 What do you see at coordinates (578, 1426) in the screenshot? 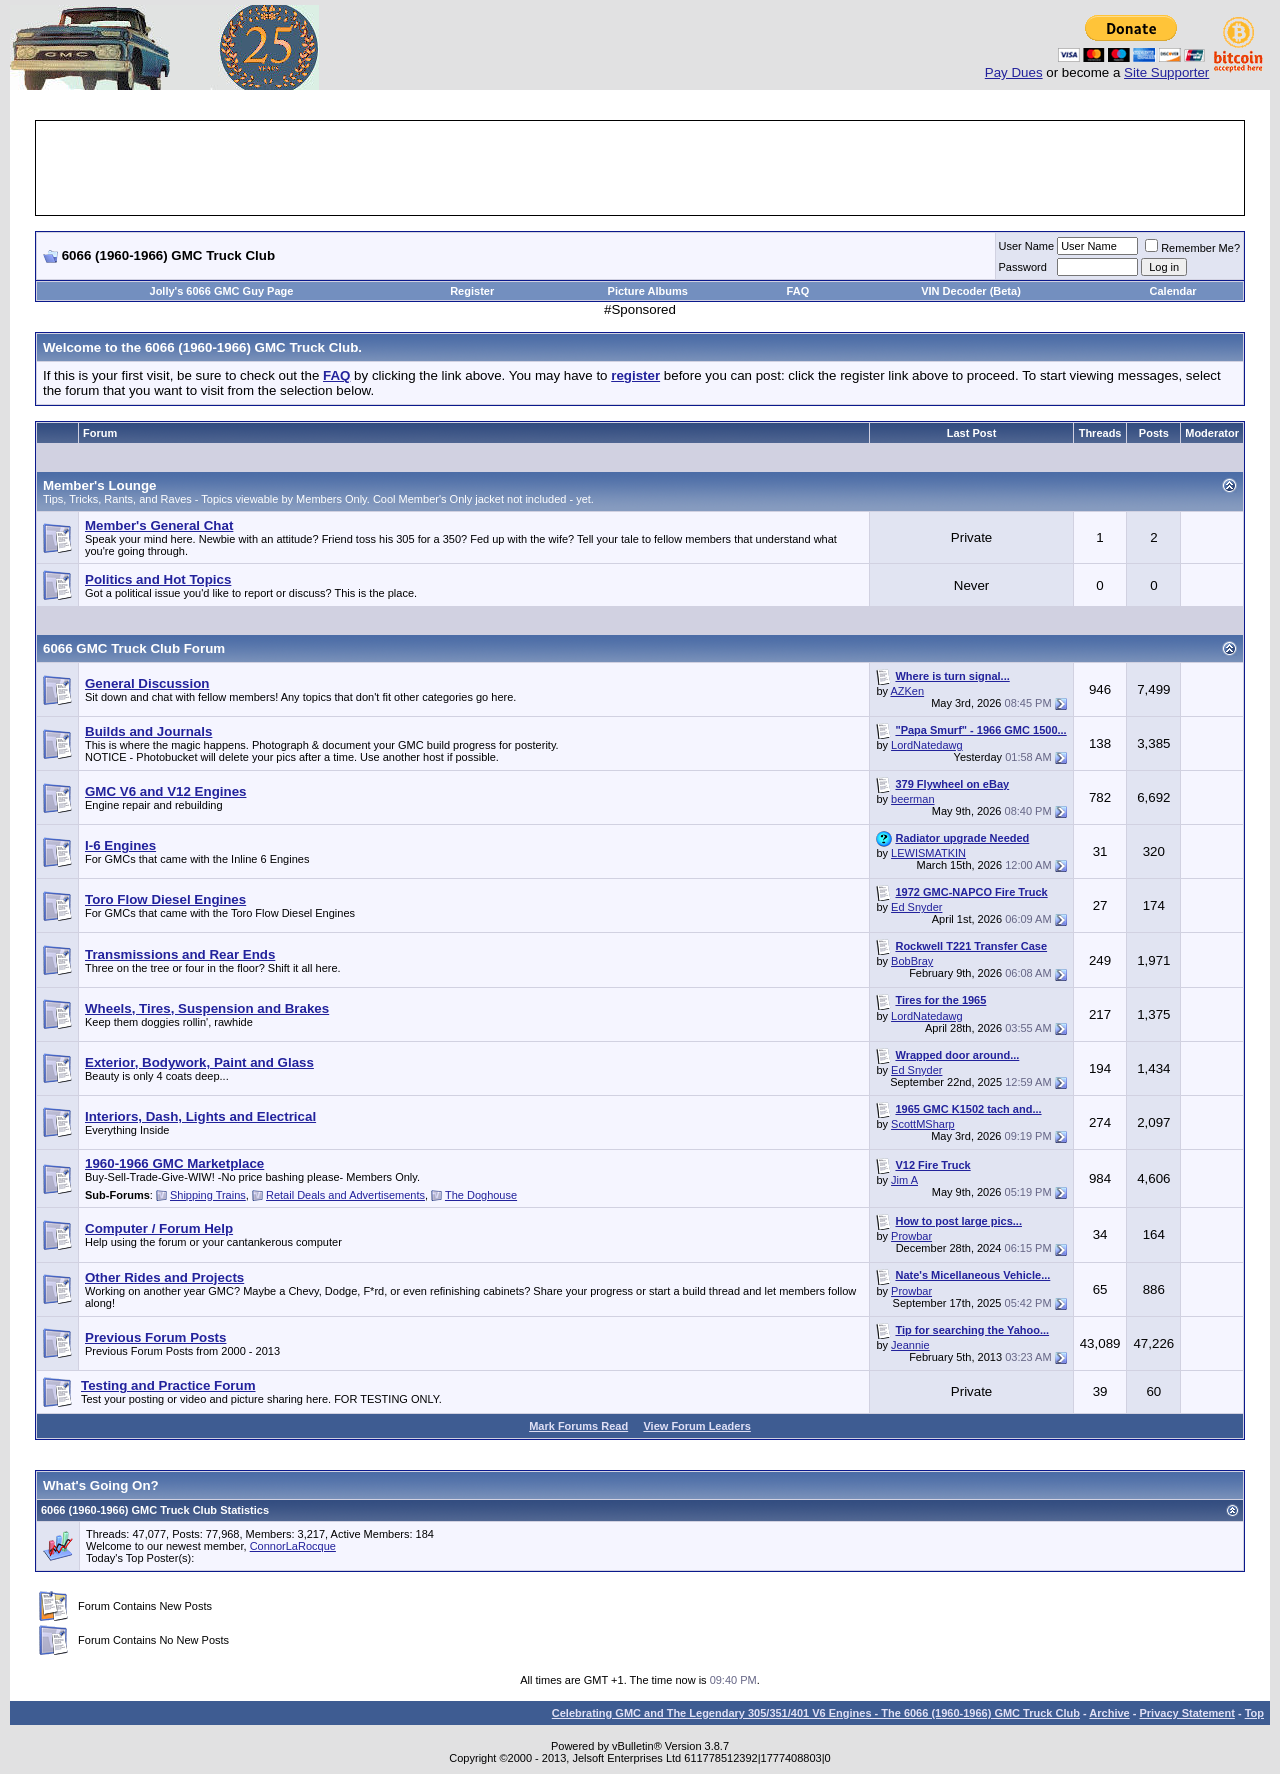
I see `Mark Forums Read` at bounding box center [578, 1426].